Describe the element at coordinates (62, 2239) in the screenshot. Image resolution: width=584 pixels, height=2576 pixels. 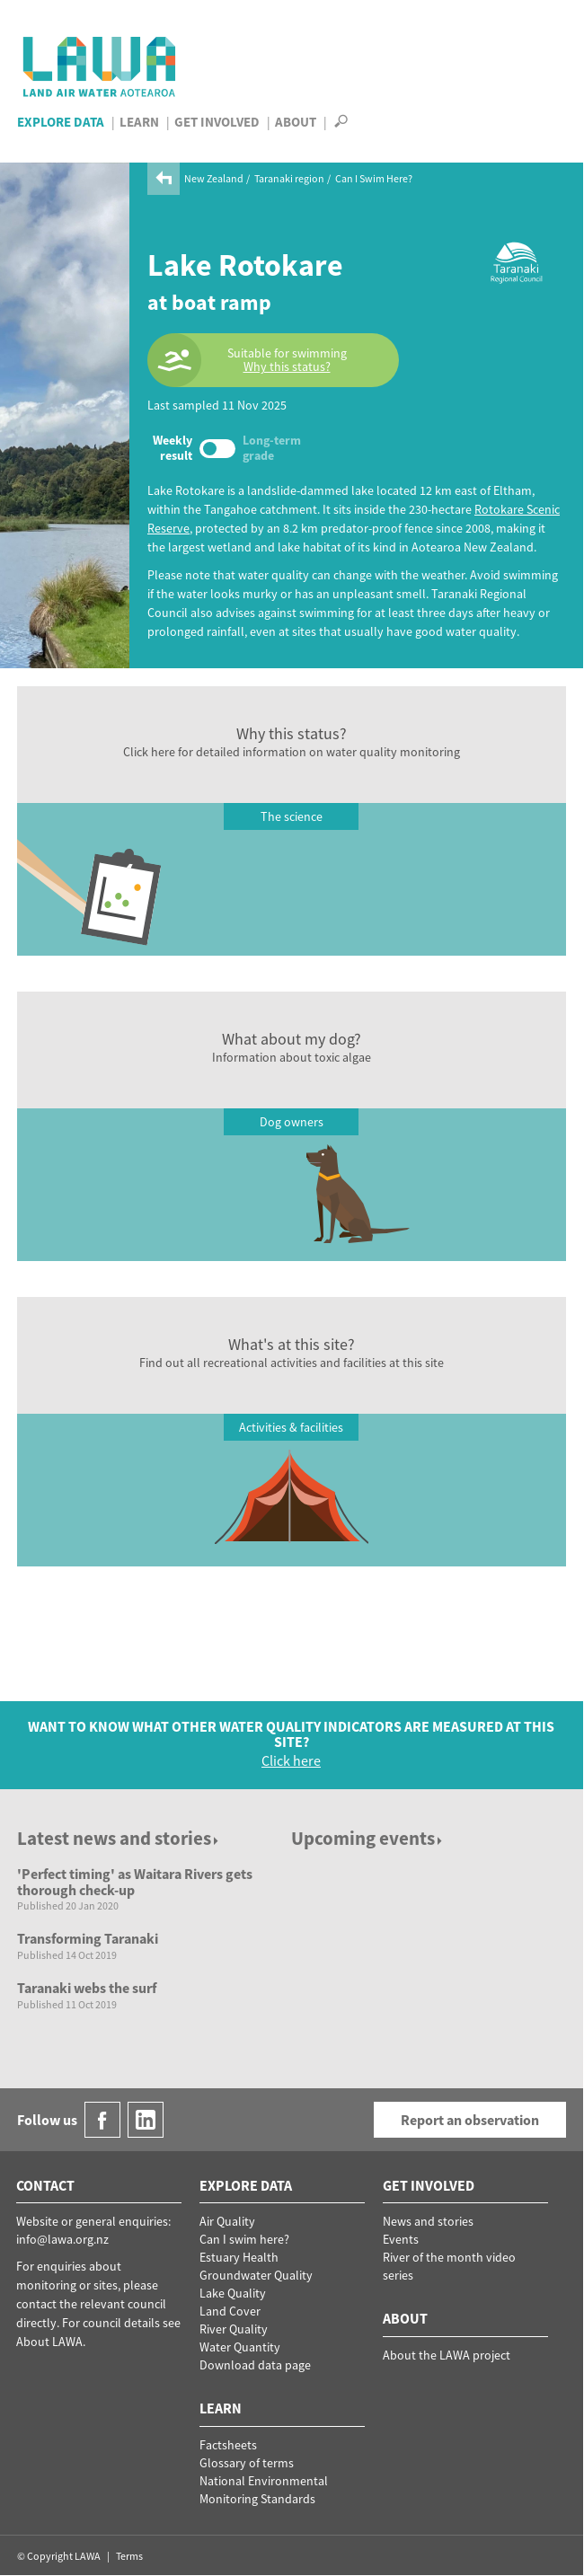
I see `info@lawa.org.nz` at that location.